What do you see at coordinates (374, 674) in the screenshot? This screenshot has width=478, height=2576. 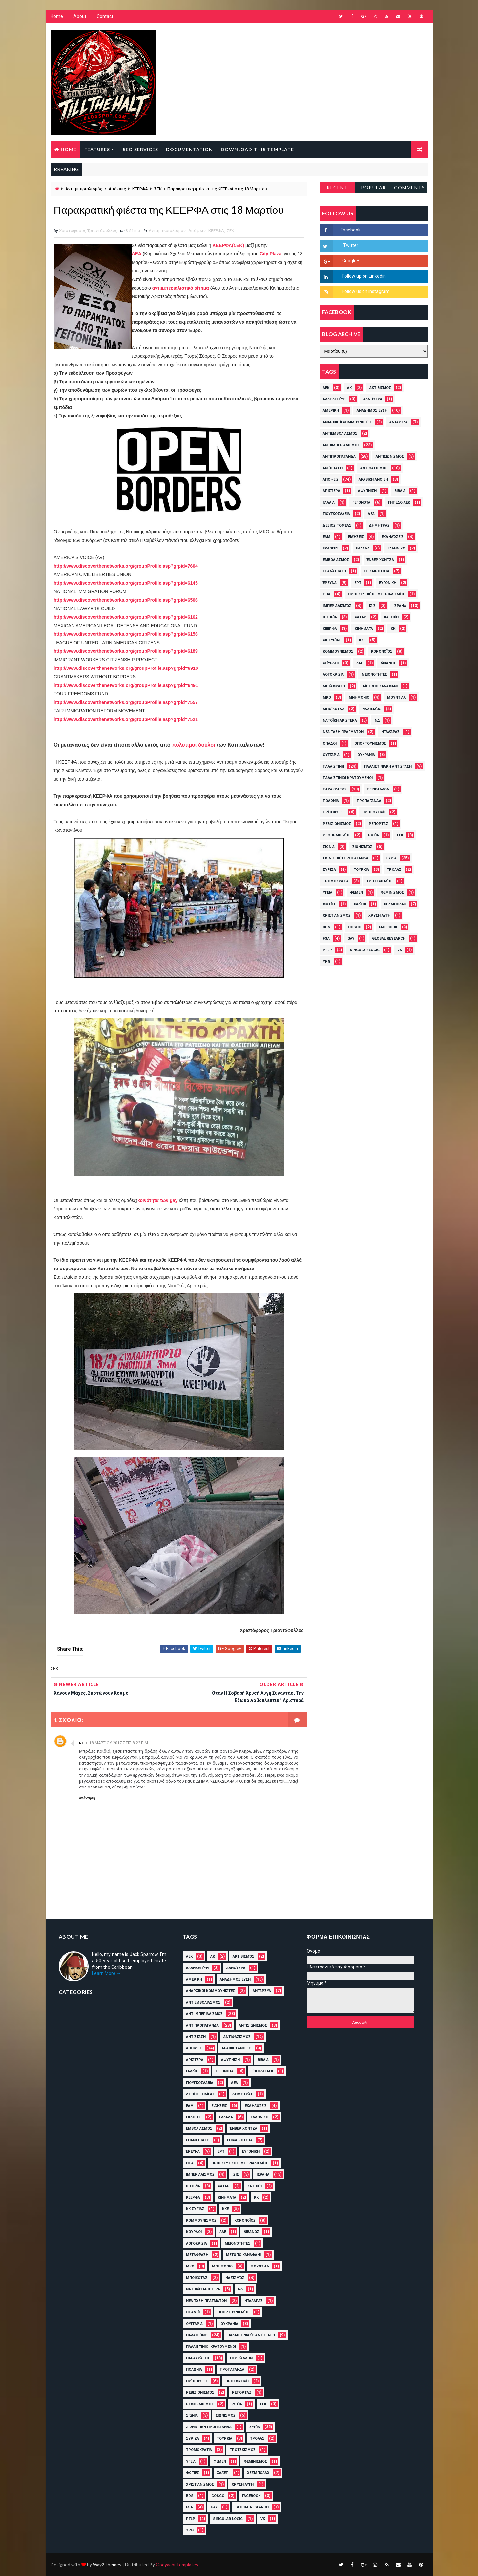 I see `Μειονότητες` at bounding box center [374, 674].